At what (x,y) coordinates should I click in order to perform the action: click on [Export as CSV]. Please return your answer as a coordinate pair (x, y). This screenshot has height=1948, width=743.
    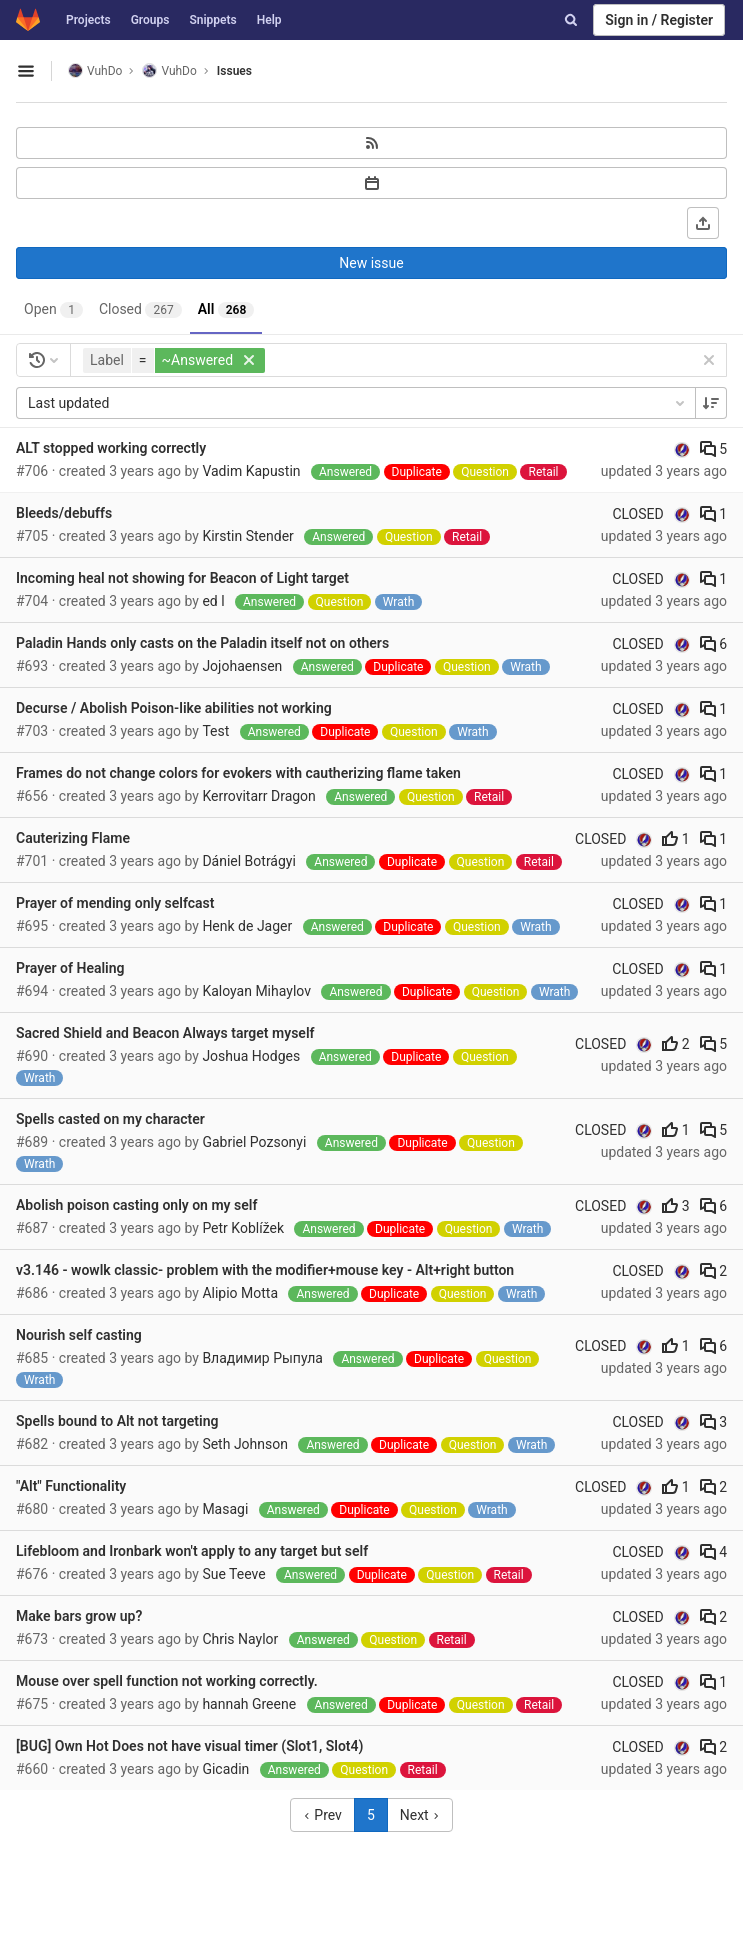
    Looking at the image, I should click on (703, 223).